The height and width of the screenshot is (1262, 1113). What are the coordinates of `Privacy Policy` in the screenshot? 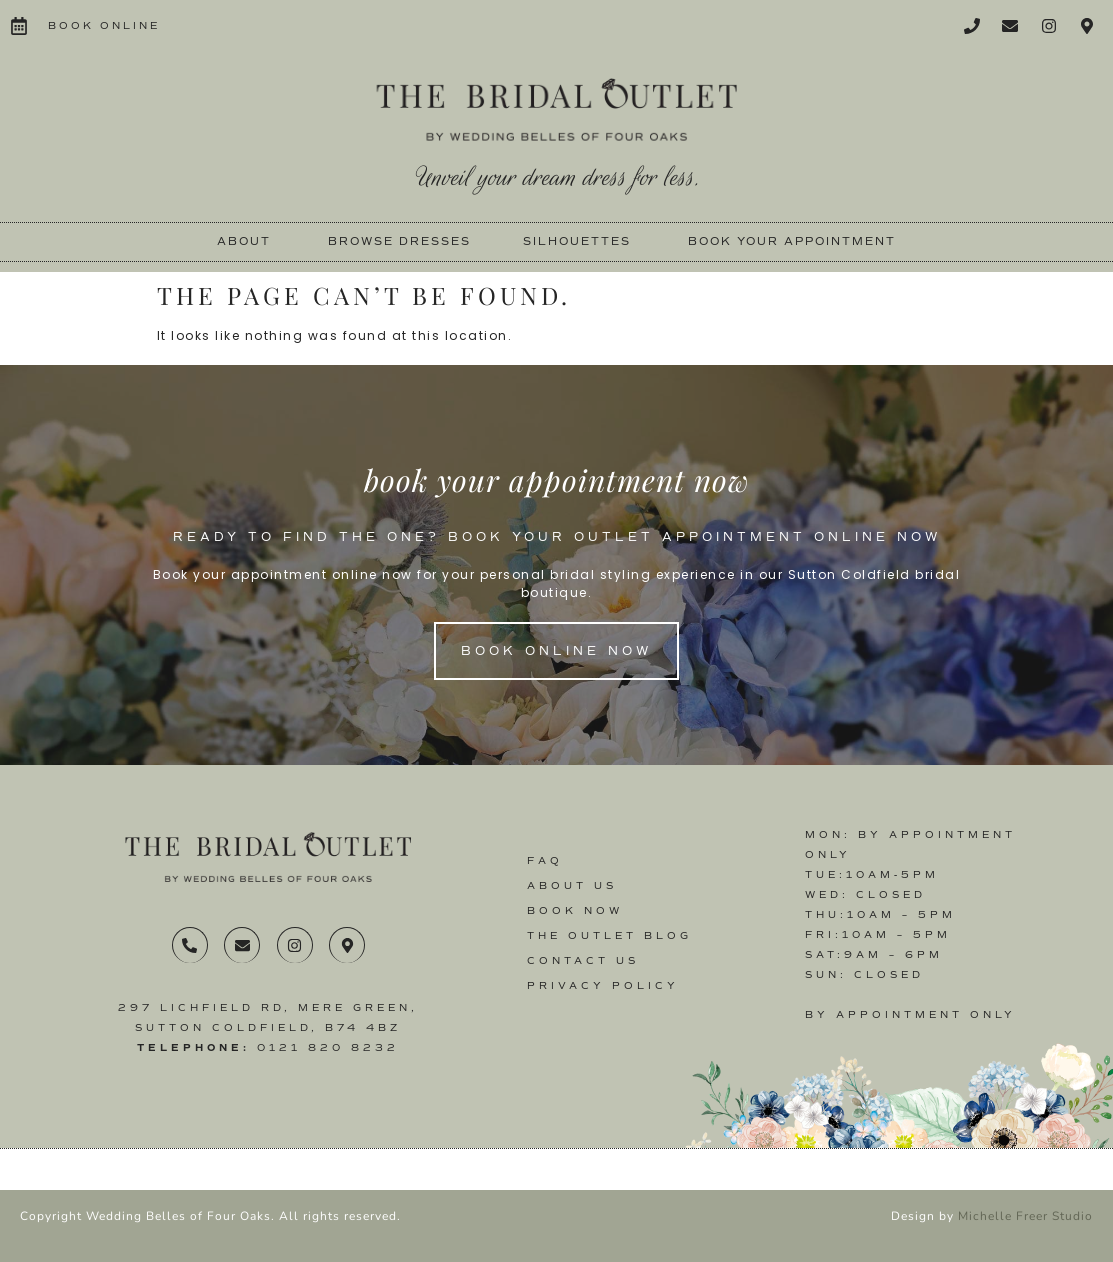 It's located at (603, 985).